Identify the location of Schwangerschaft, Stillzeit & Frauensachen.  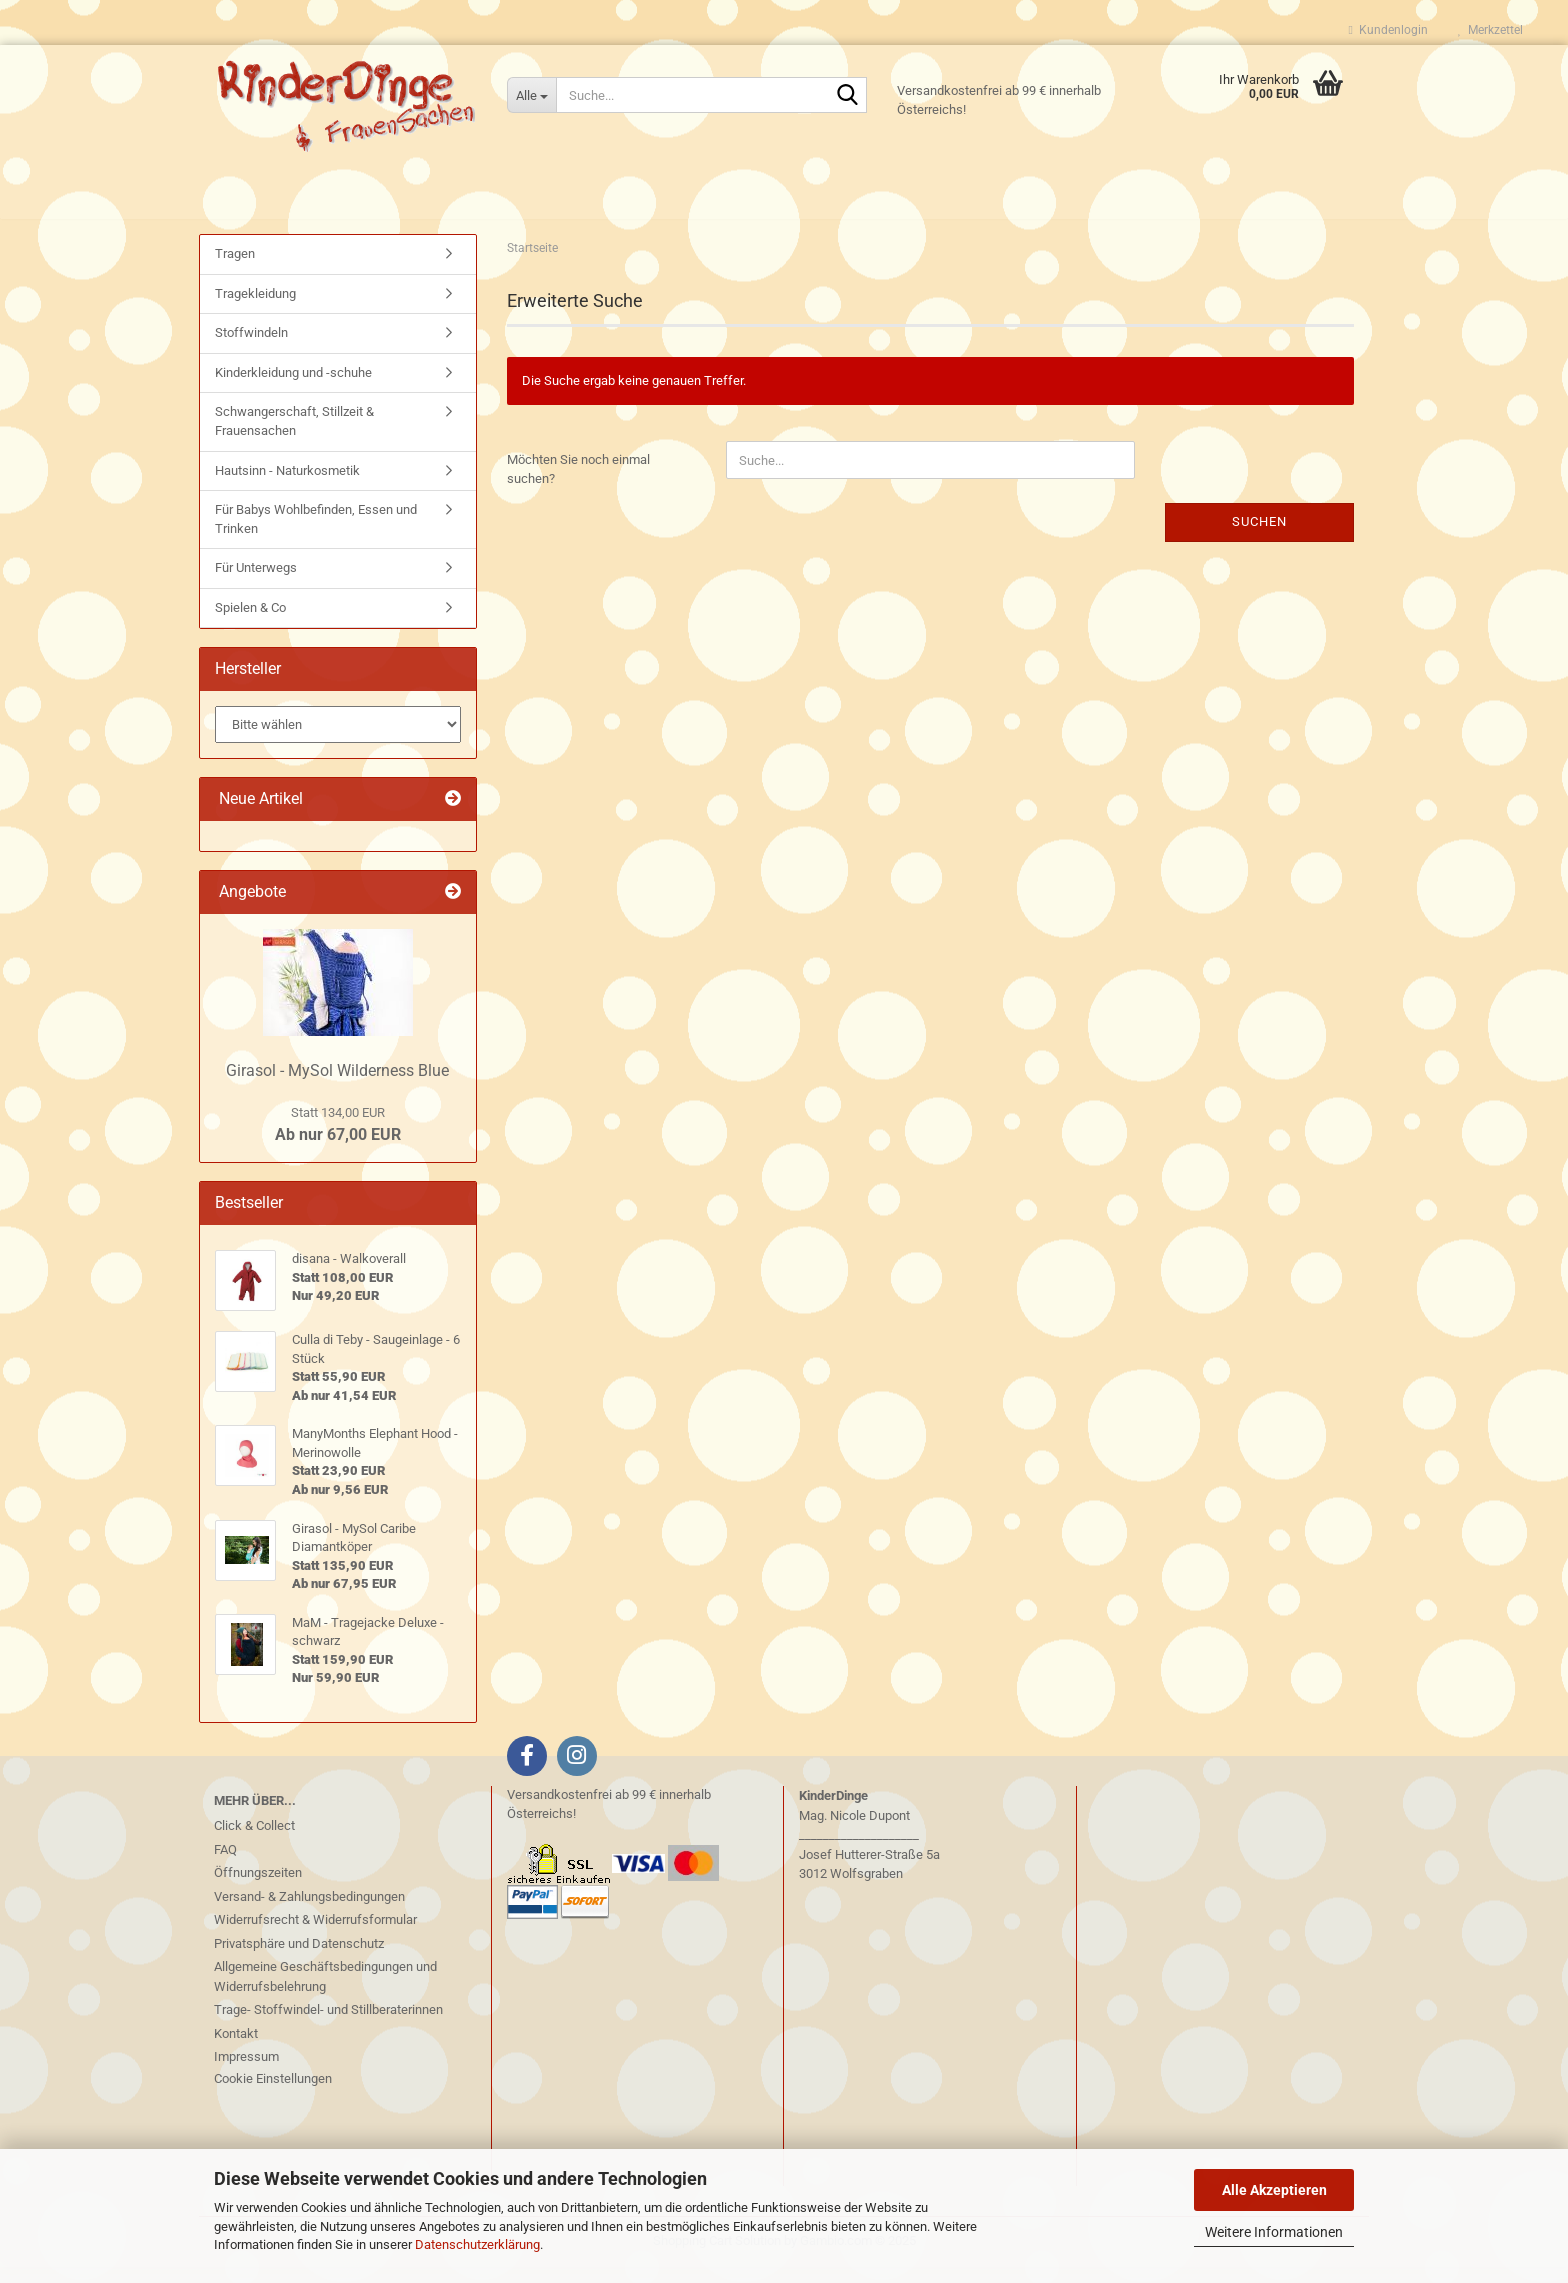
(294, 437).